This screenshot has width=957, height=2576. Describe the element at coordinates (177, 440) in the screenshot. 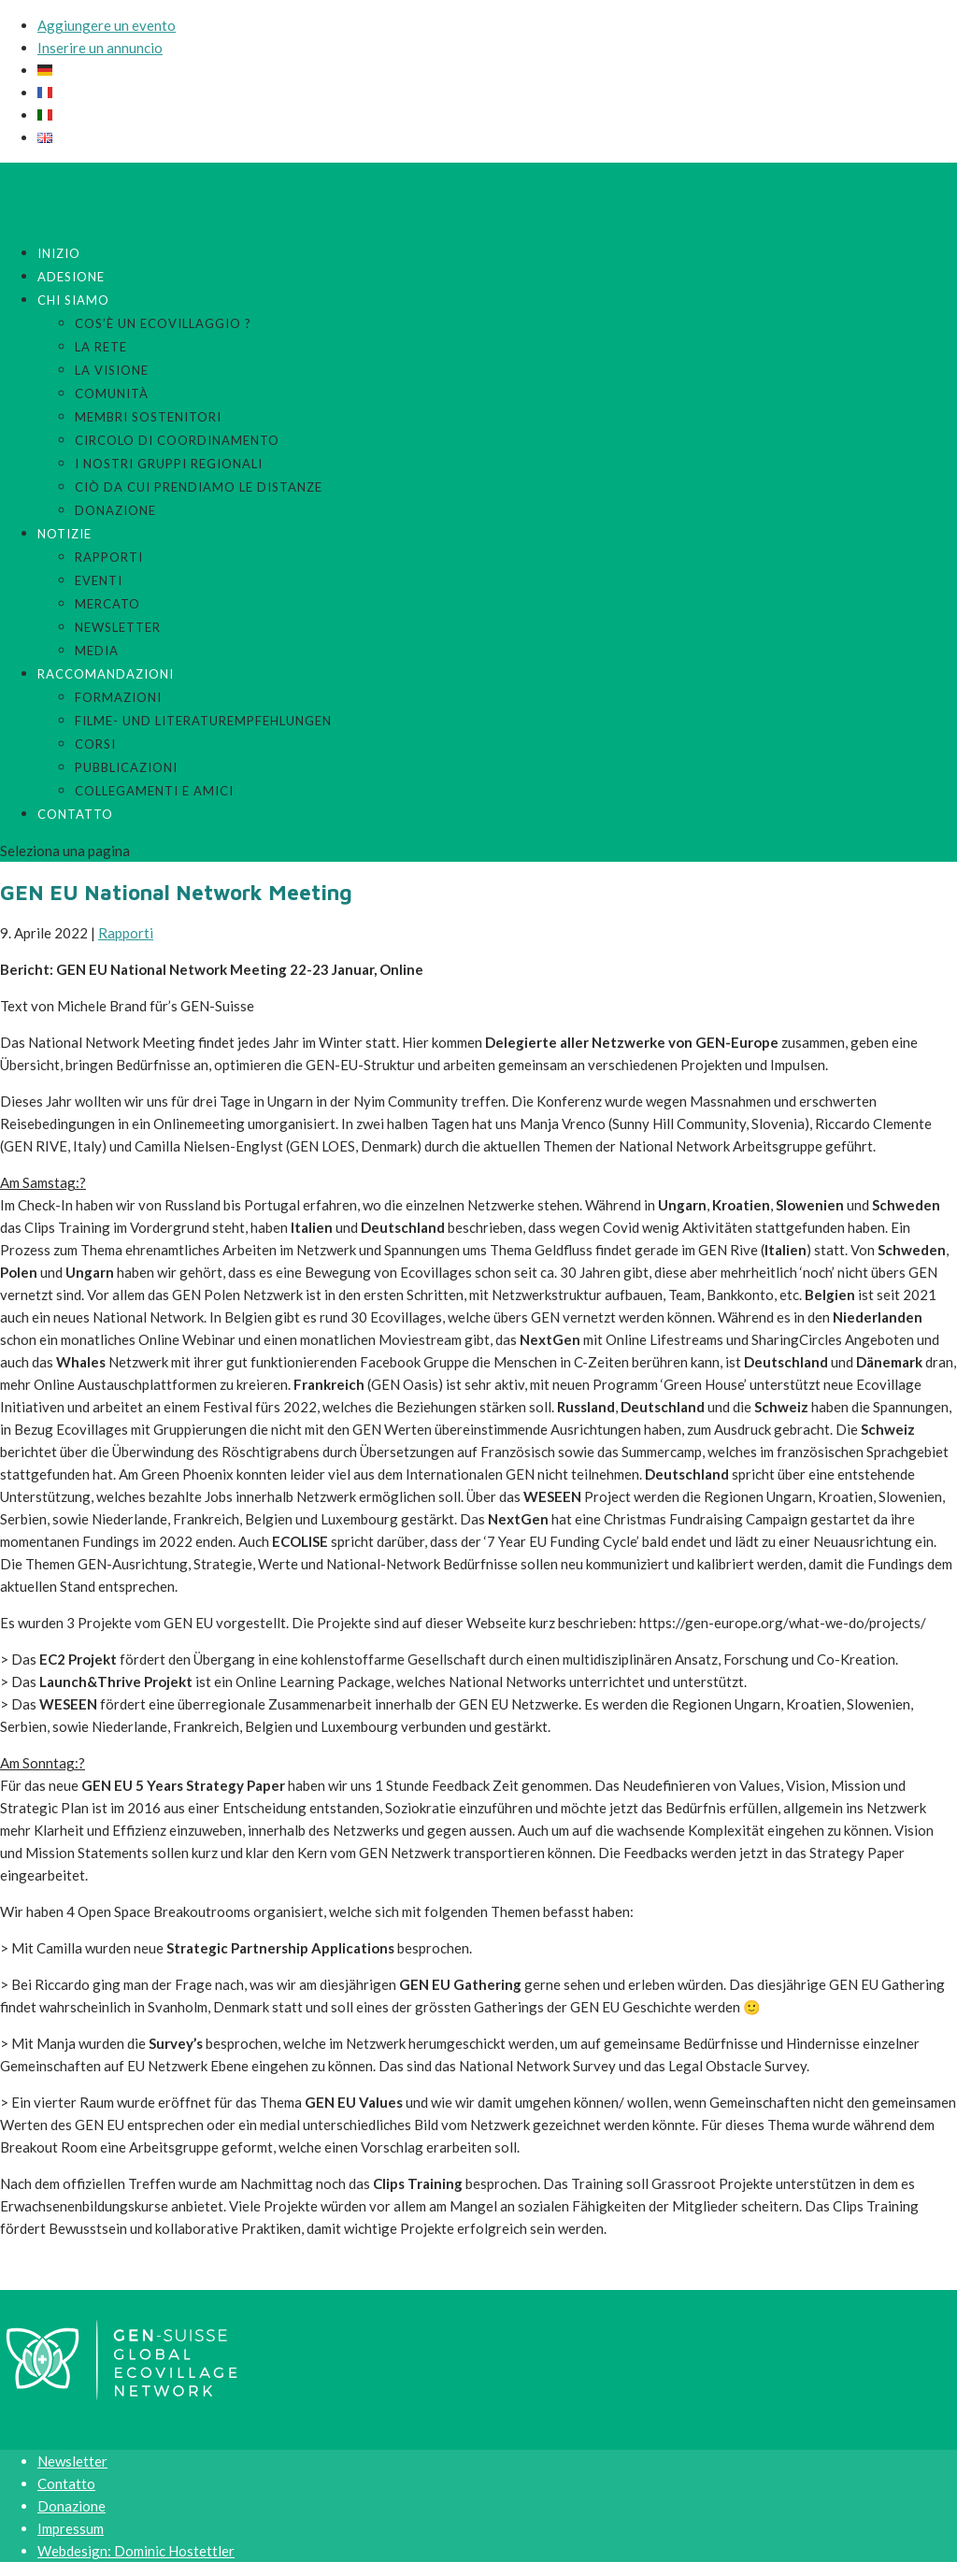

I see `Circolo di coordinamento` at that location.